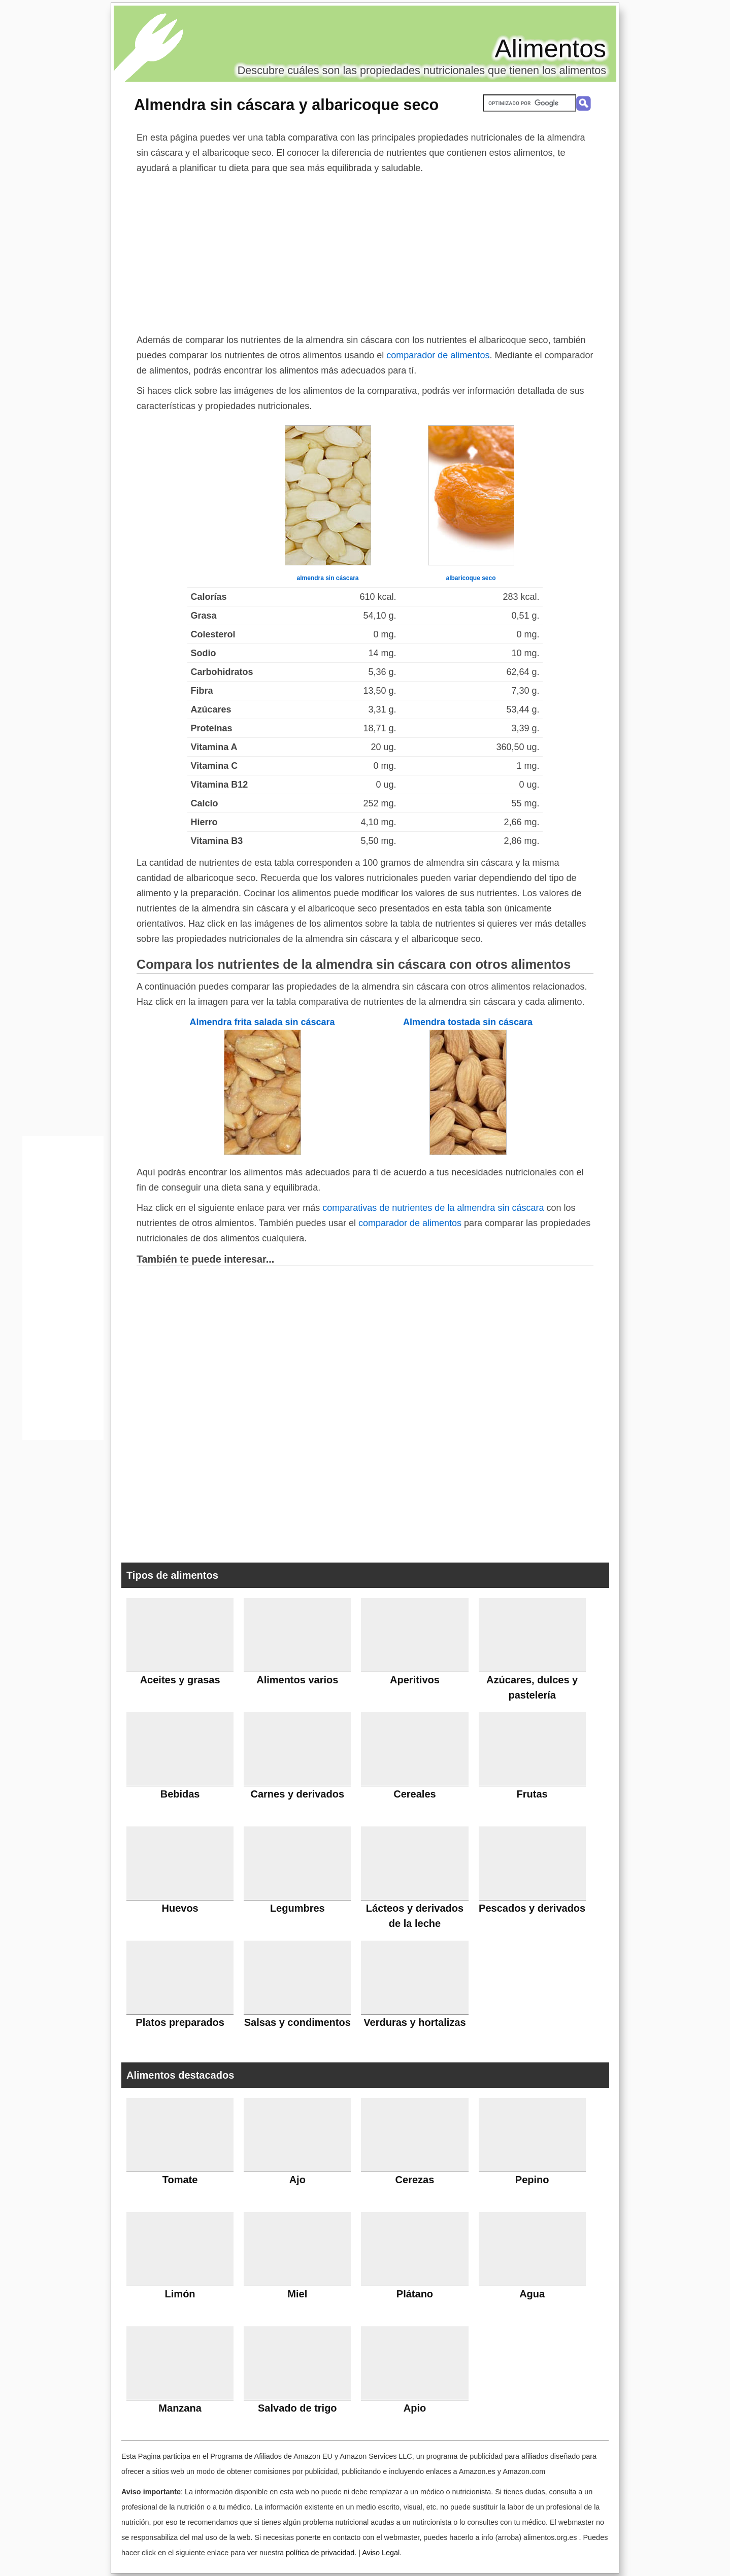  What do you see at coordinates (437, 355) in the screenshot?
I see `comparador de alimentos` at bounding box center [437, 355].